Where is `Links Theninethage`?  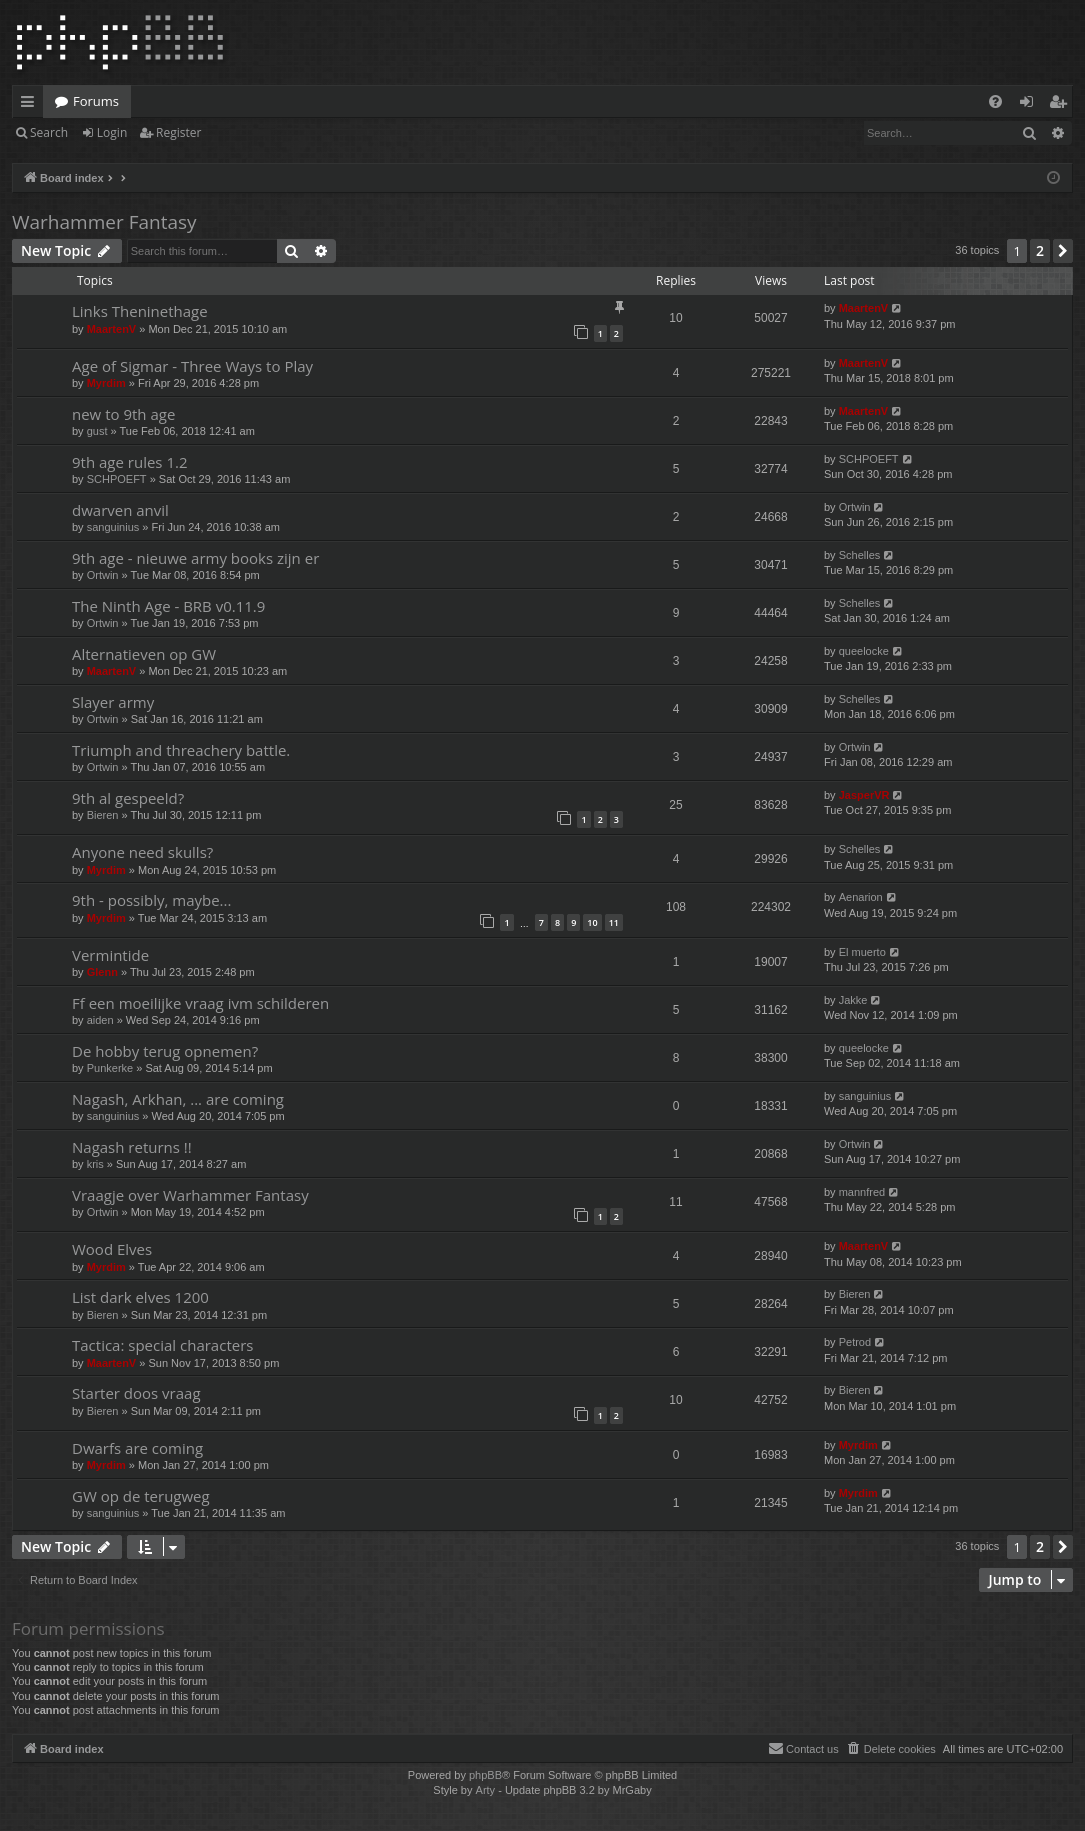 Links Theninethage is located at coordinates (140, 311).